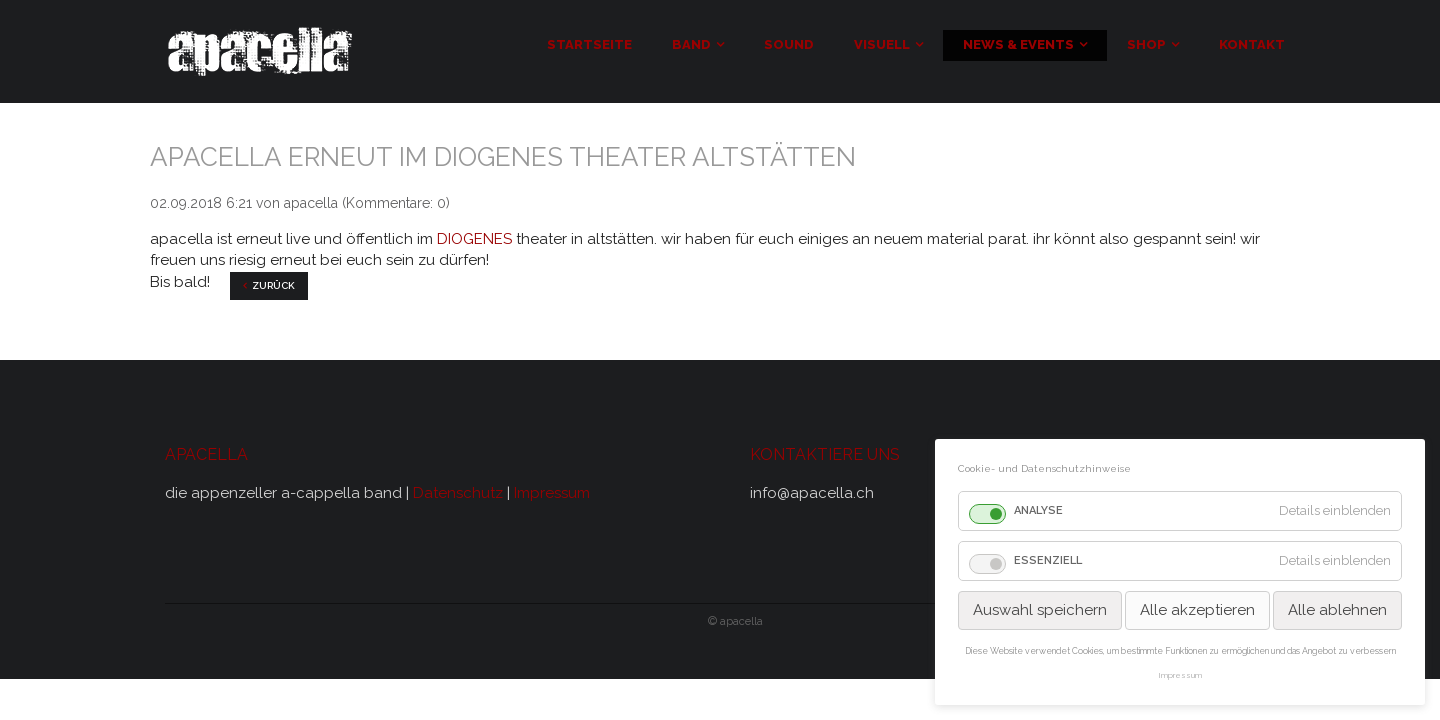 Image resolution: width=1440 pixels, height=720 pixels. What do you see at coordinates (1252, 44) in the screenshot?
I see `Kontakt [menuitem]` at bounding box center [1252, 44].